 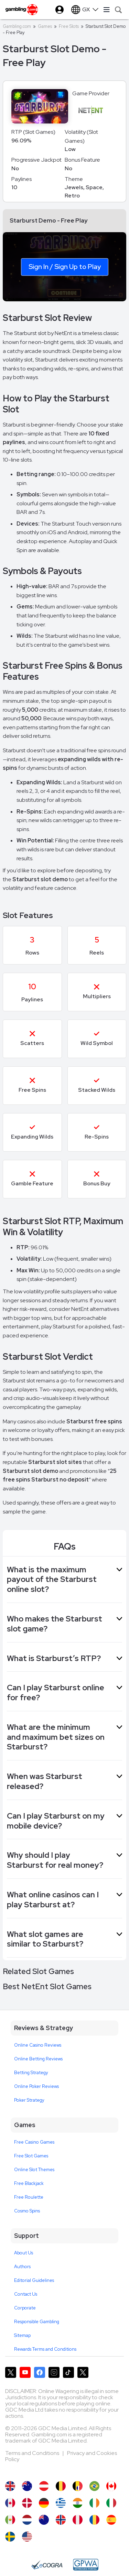 I want to click on Games, so click(x=45, y=26).